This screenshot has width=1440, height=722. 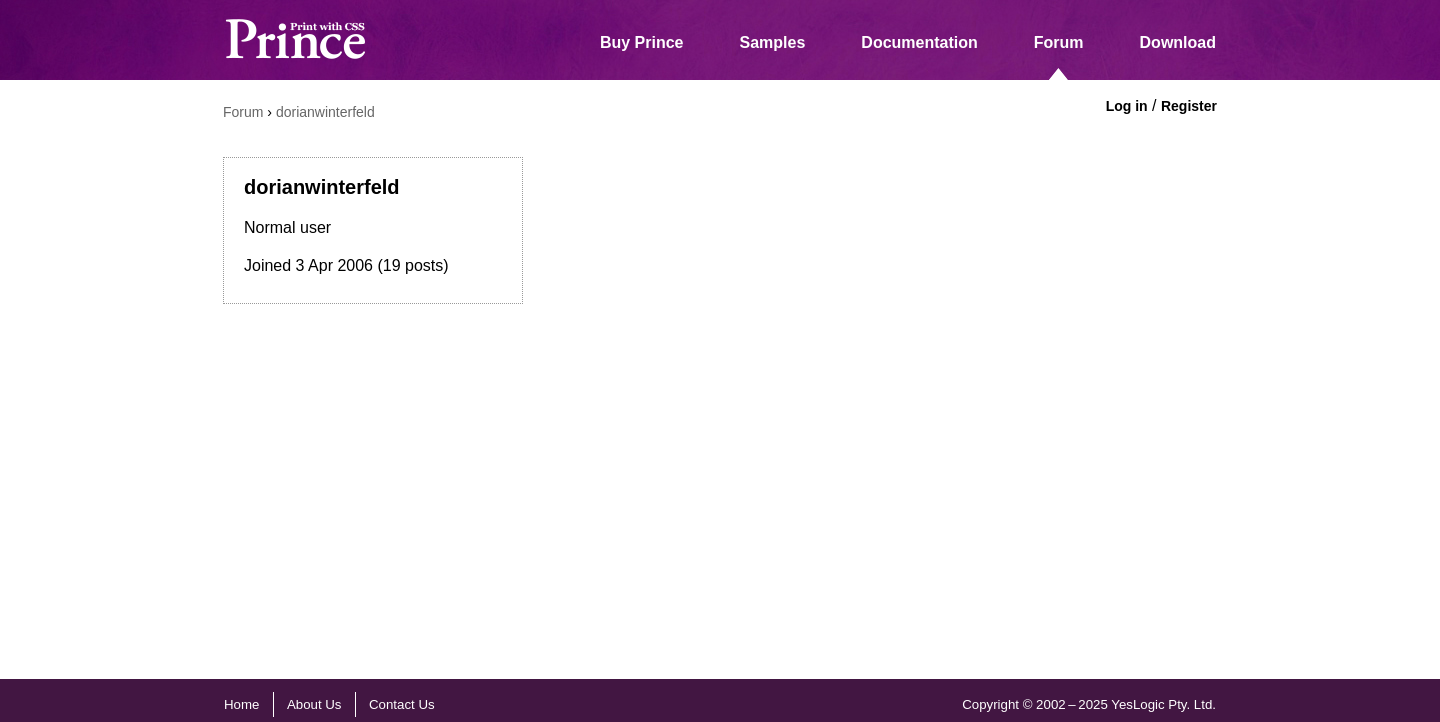 I want to click on Documentation, so click(x=919, y=42).